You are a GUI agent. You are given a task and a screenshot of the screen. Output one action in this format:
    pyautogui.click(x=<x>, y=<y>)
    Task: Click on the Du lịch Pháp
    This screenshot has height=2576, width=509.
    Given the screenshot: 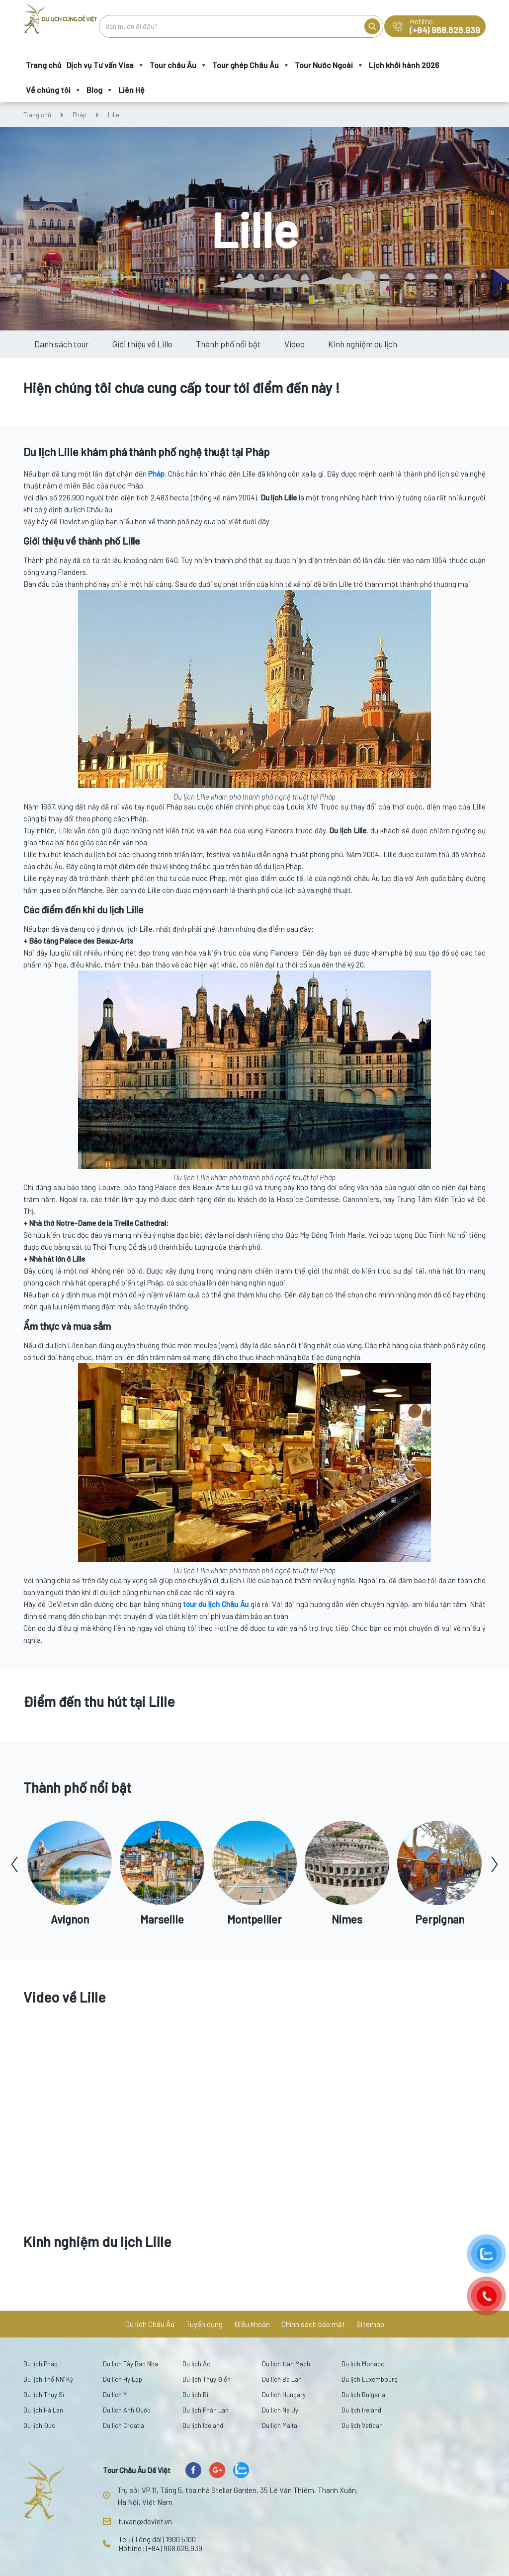 What is the action you would take?
    pyautogui.click(x=40, y=2364)
    